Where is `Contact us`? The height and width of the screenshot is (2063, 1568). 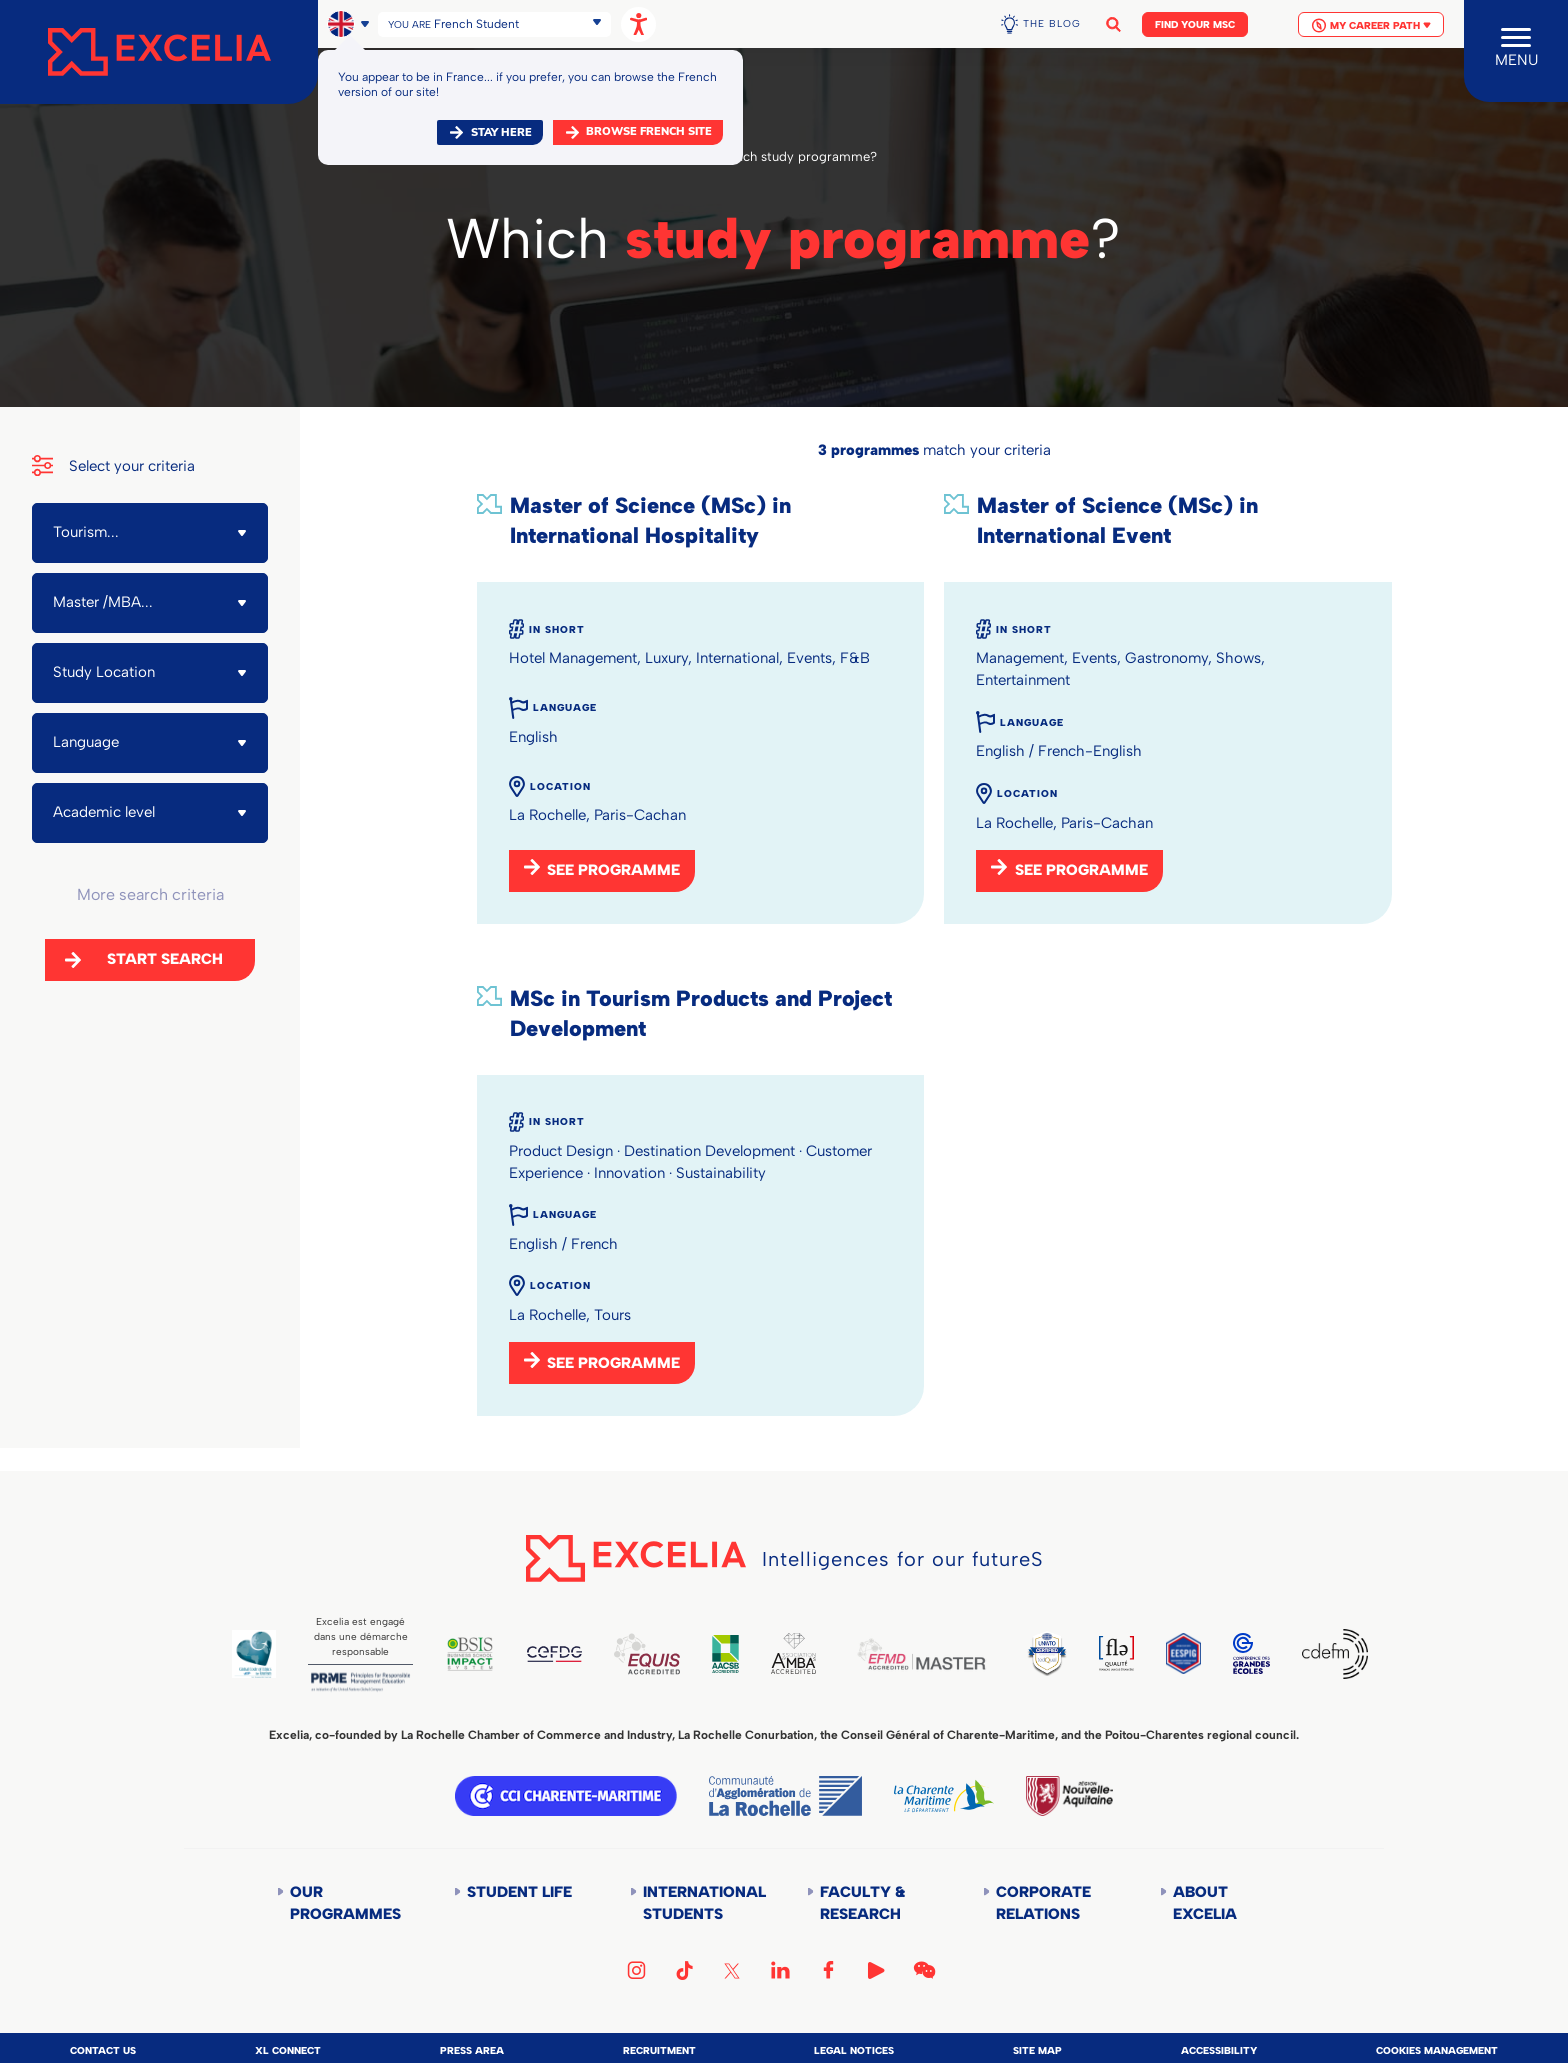
Contact us is located at coordinates (103, 2050).